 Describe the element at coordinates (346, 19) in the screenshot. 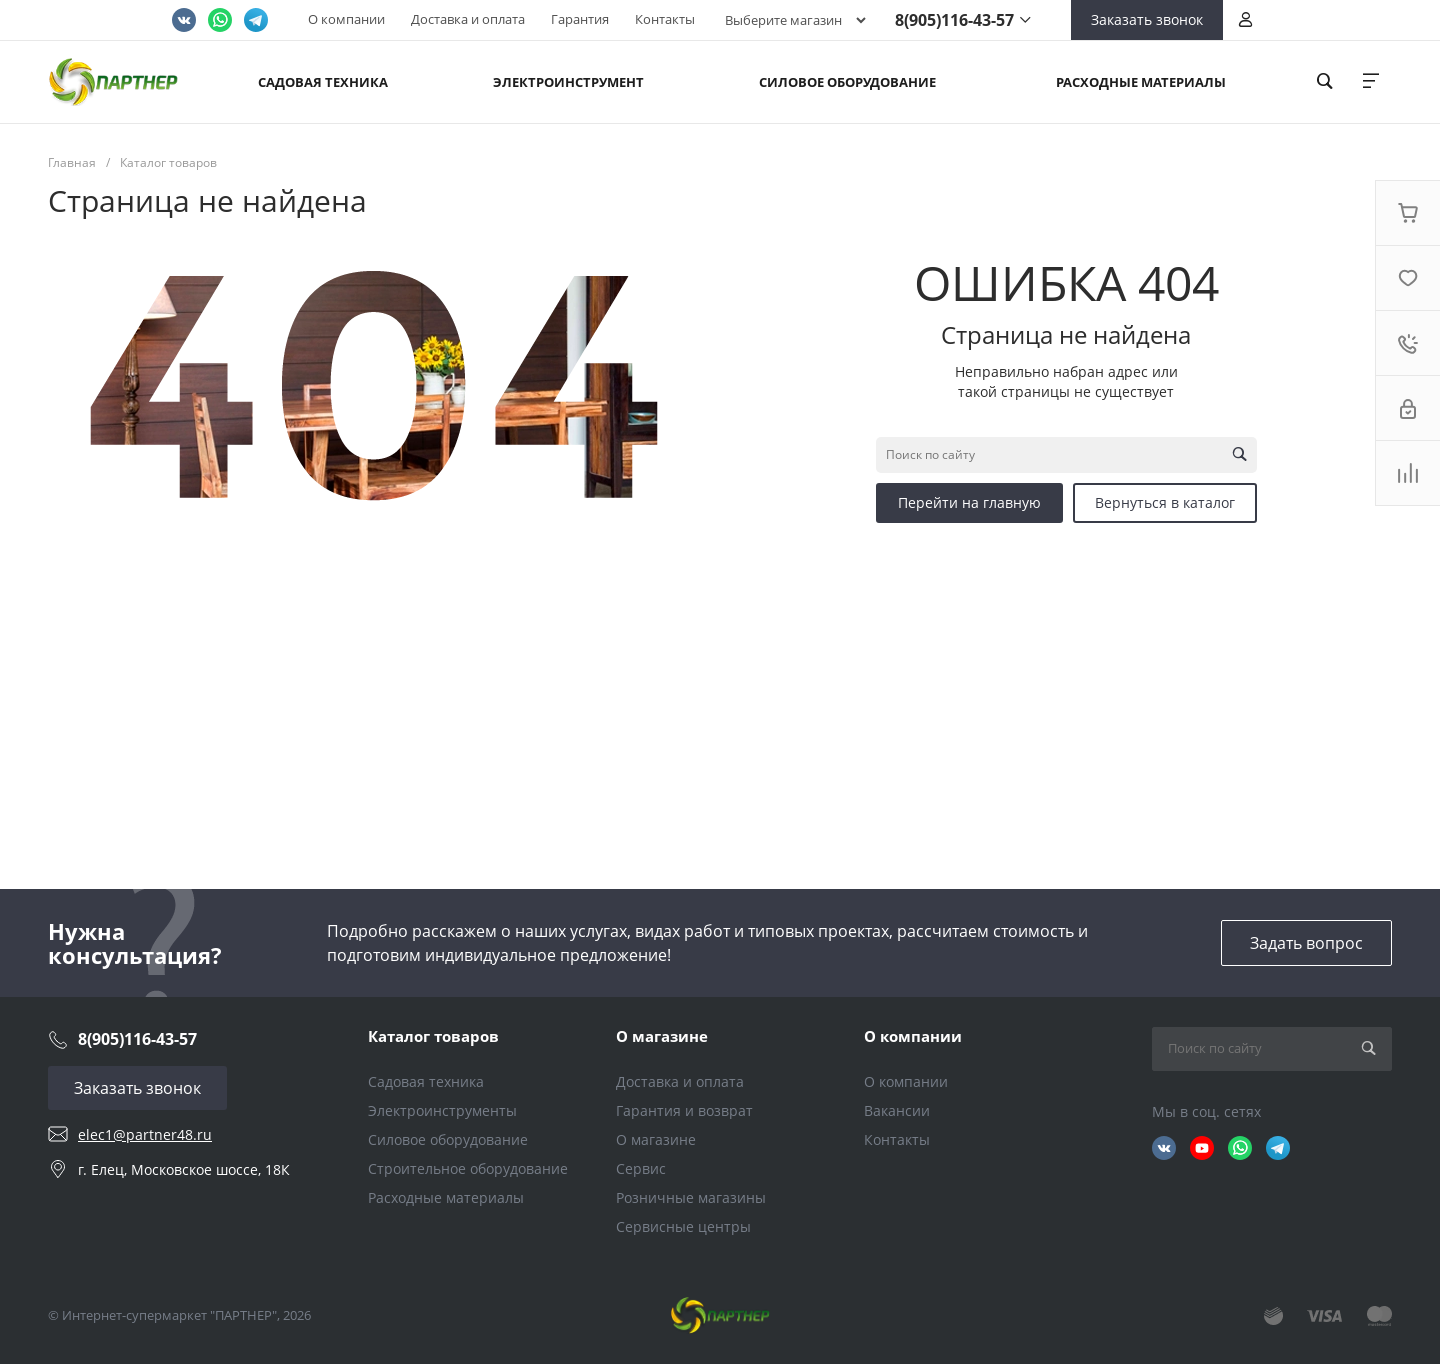

I see `О компании` at that location.